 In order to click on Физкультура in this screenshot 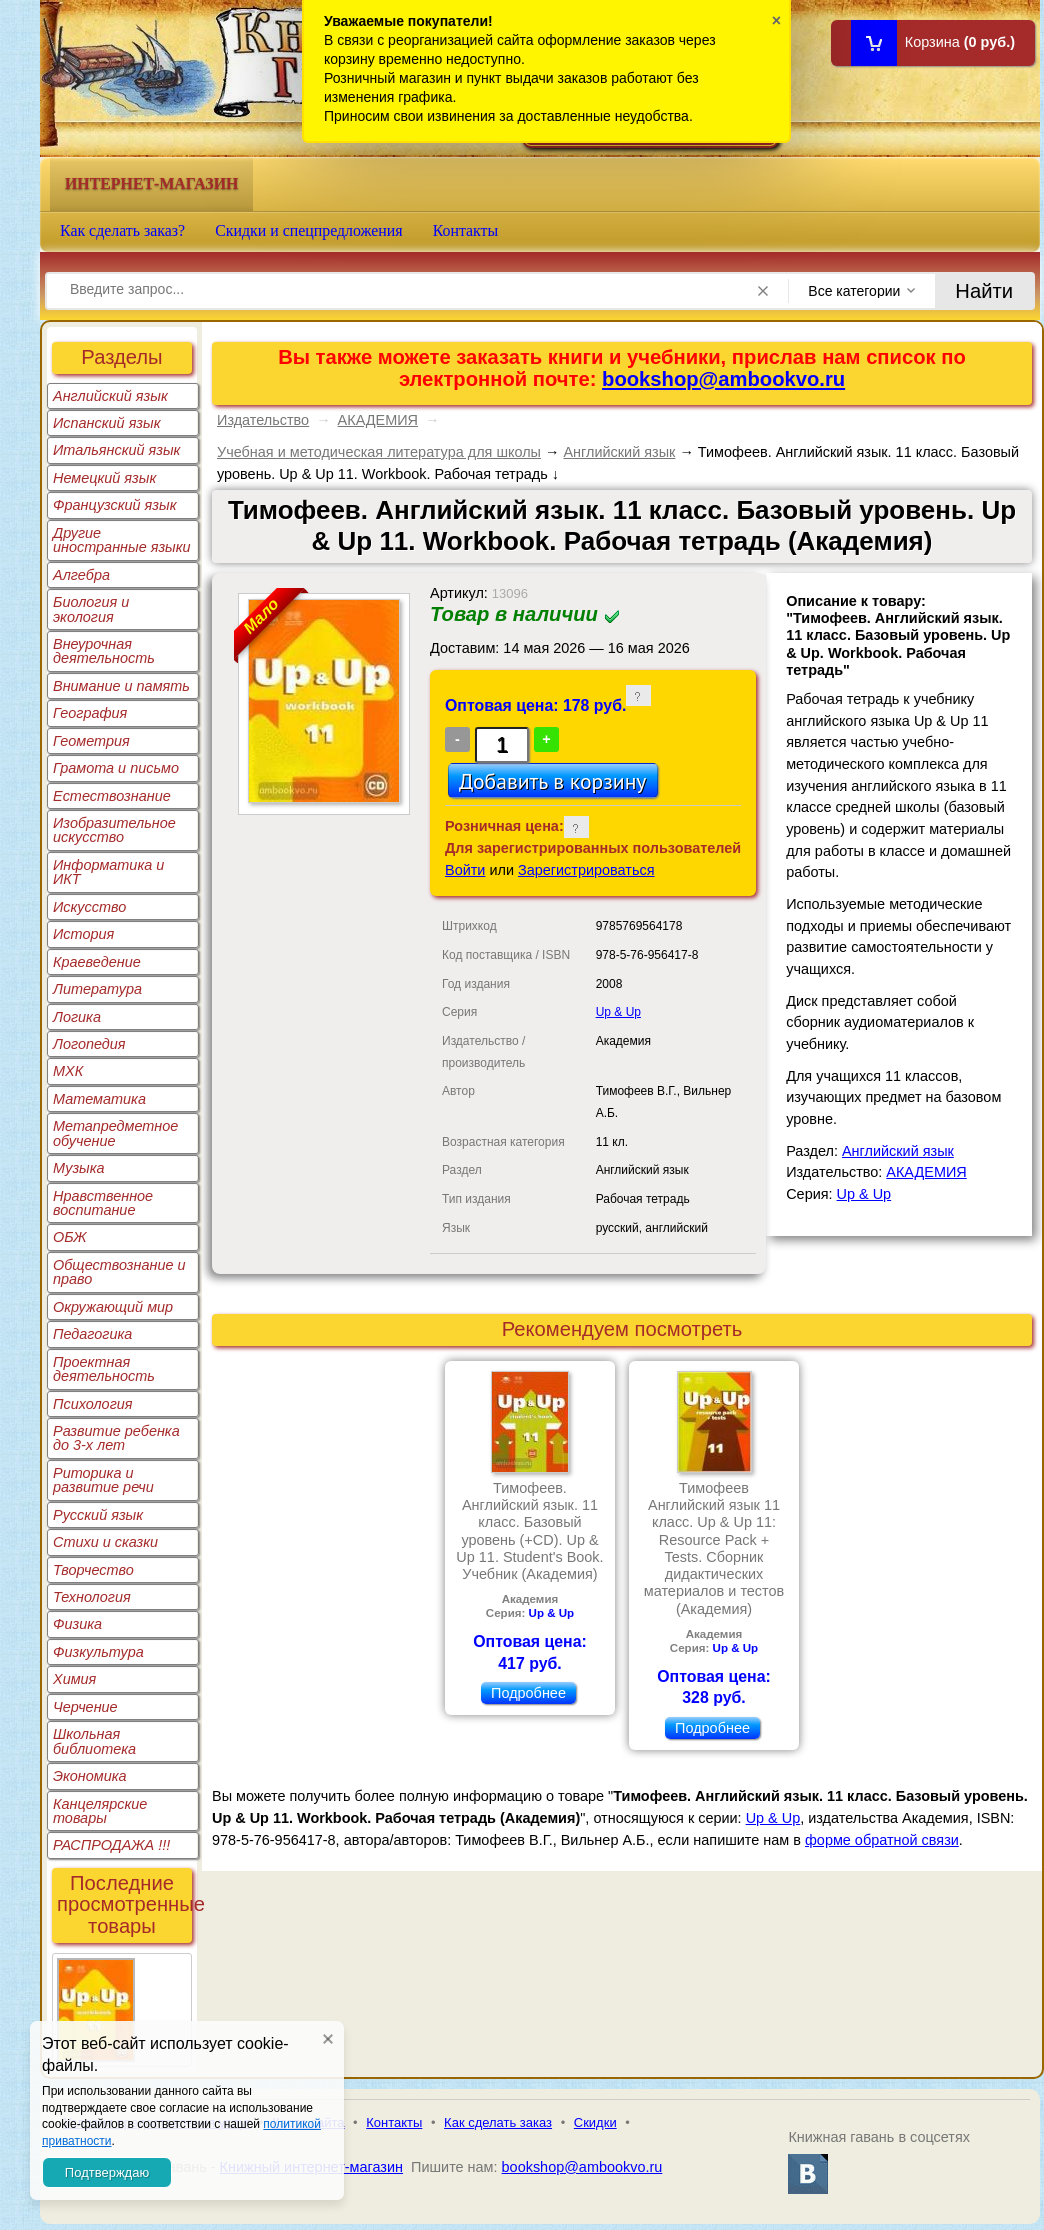, I will do `click(98, 1652)`.